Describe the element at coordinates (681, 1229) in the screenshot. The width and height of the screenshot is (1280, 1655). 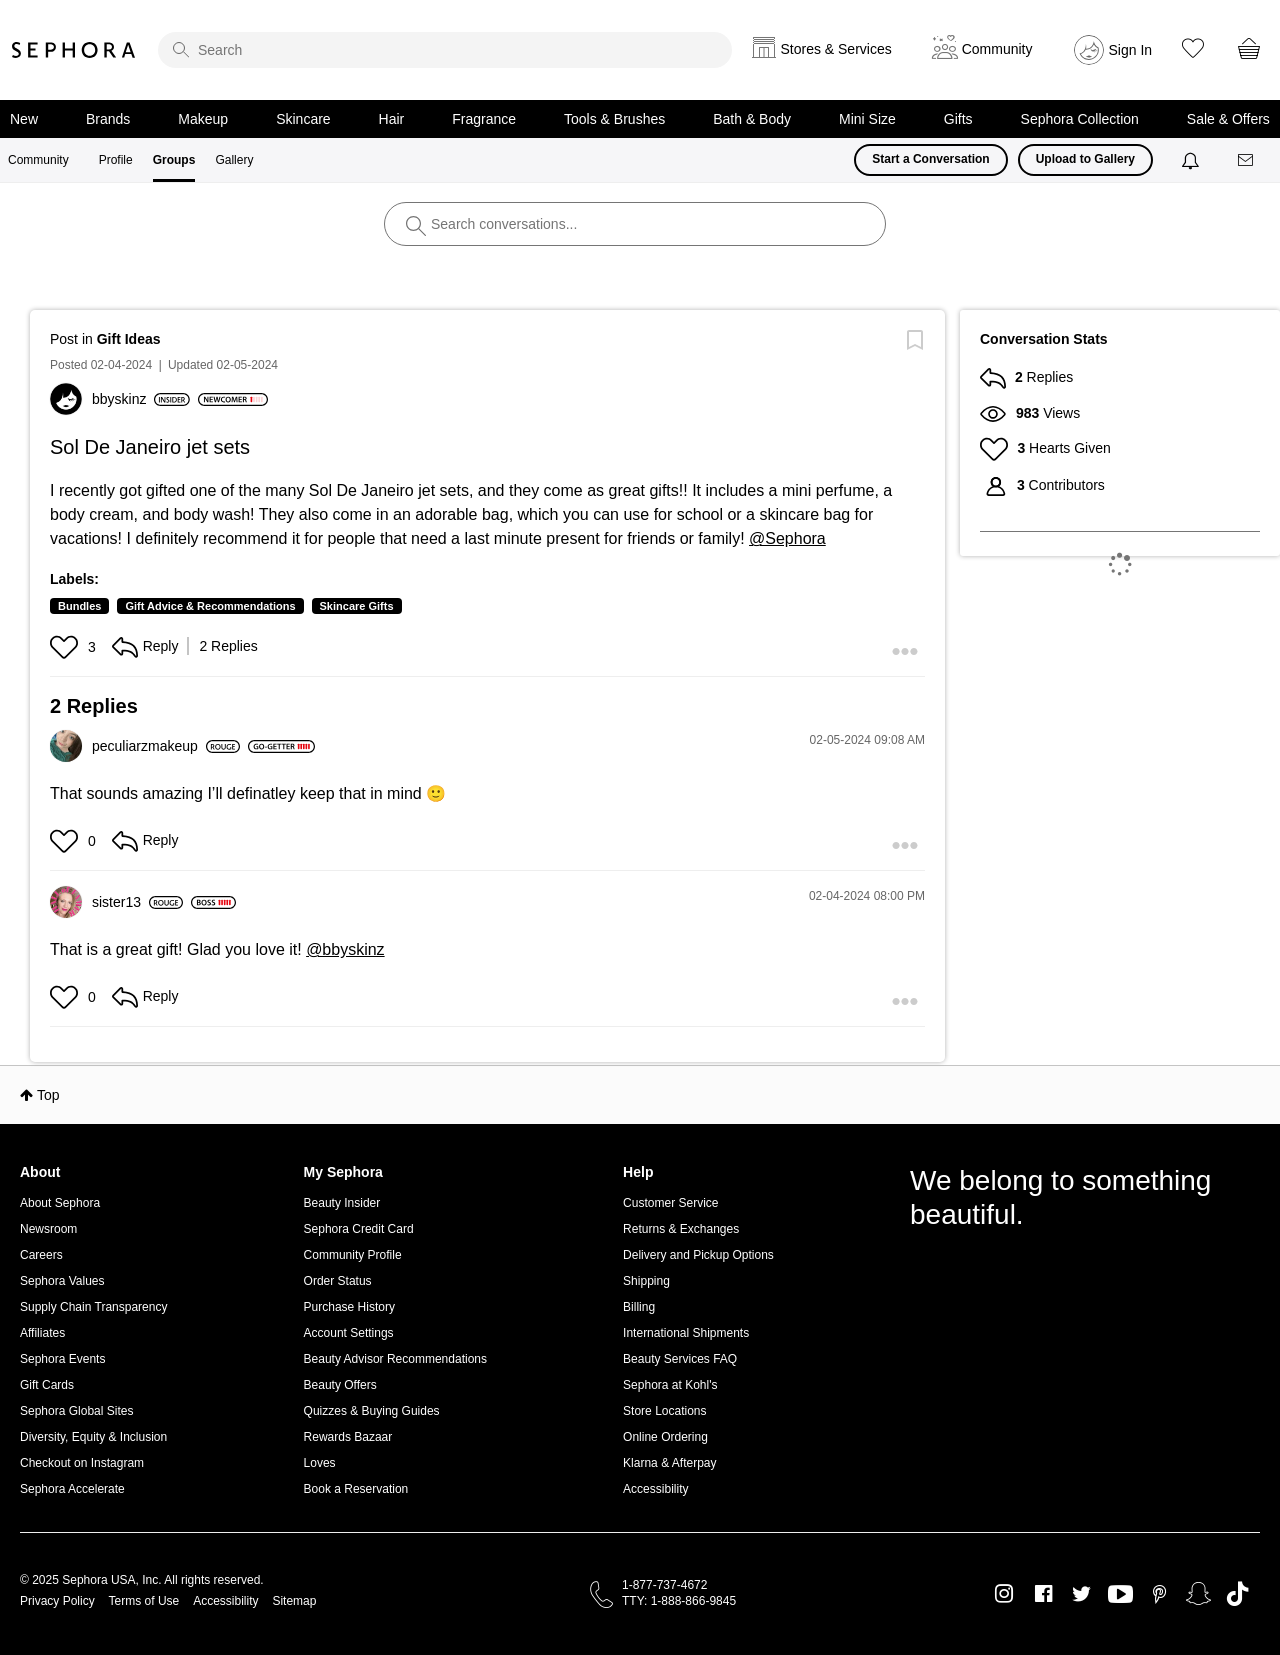
I see `Returns & Exchanges` at that location.